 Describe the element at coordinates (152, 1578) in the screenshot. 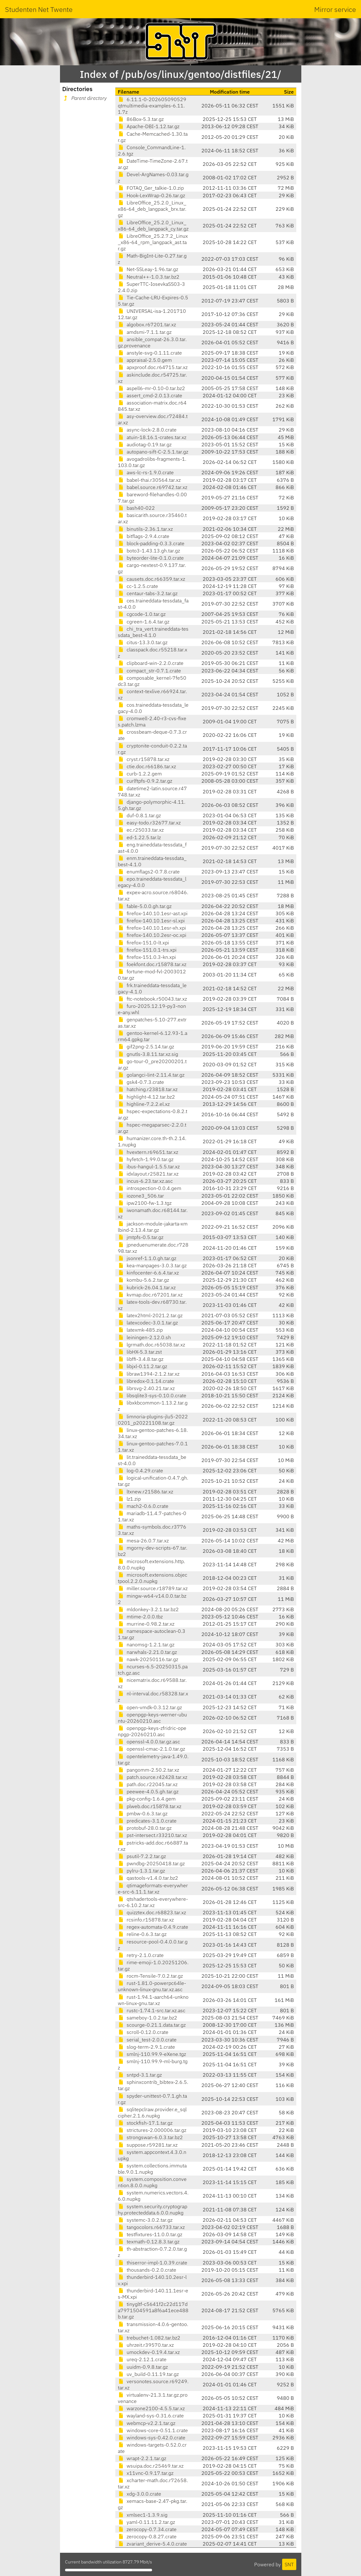

I see `microsoft.extensions.objectpool.2.2.0.nupkg` at that location.